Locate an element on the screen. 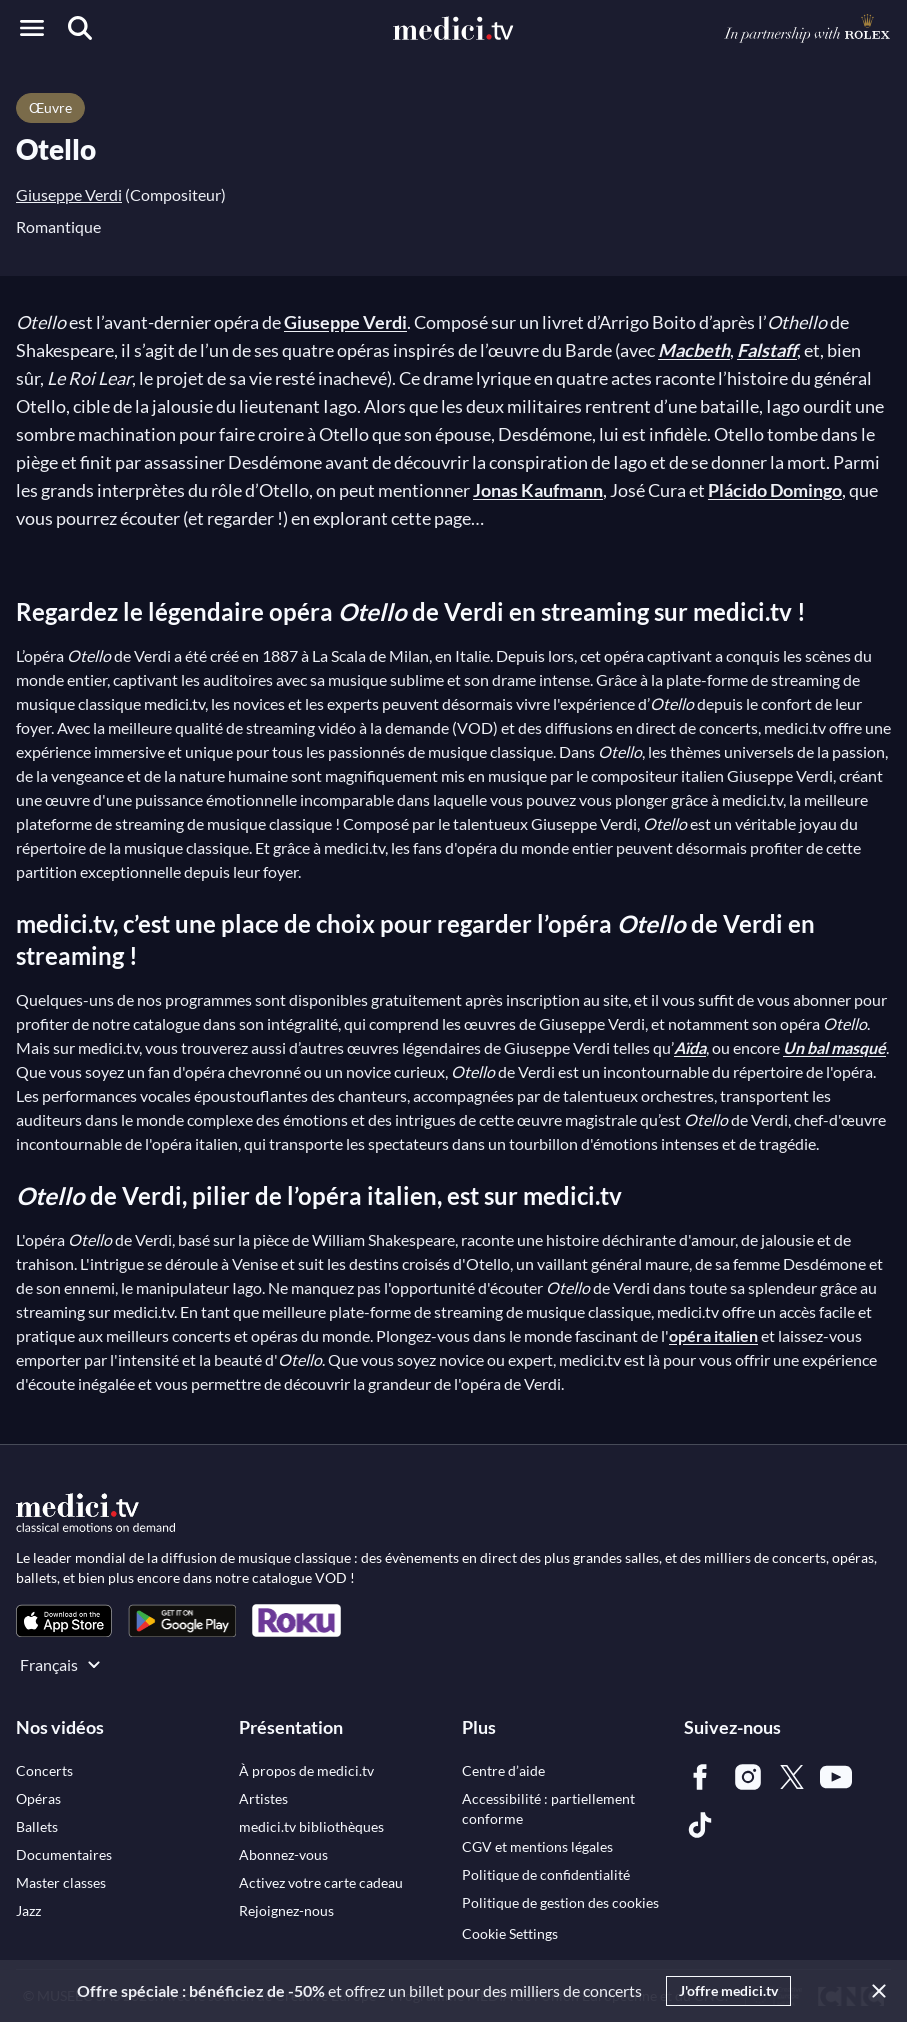  Giuseppe Verdi is located at coordinates (69, 194).